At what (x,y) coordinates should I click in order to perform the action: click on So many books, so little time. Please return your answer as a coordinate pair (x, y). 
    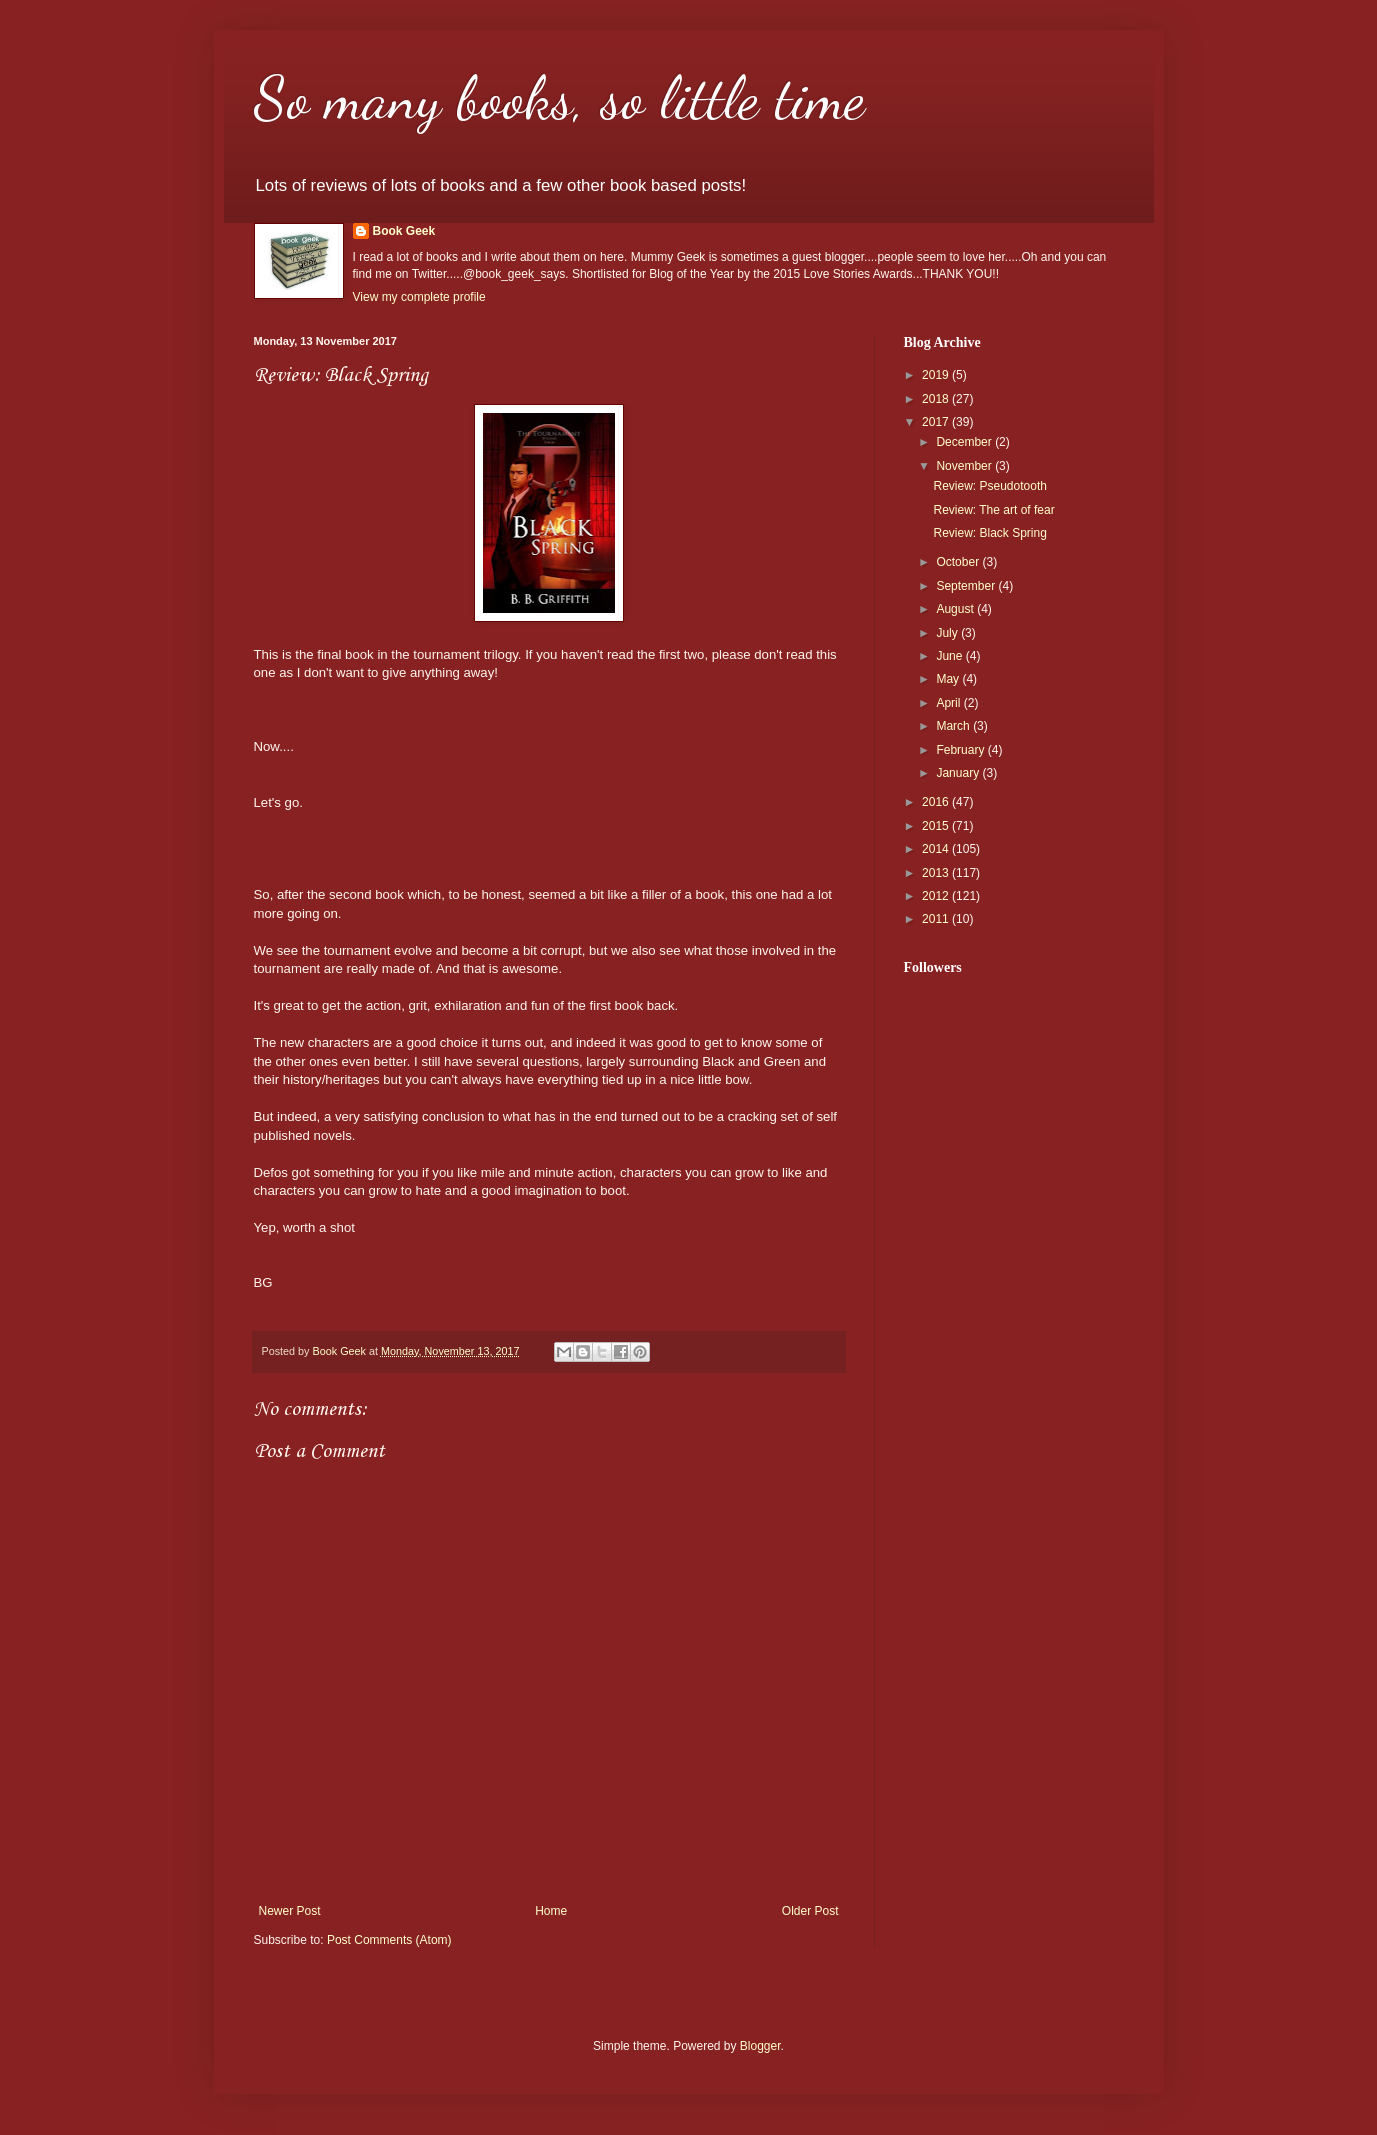
    Looking at the image, I should click on (559, 98).